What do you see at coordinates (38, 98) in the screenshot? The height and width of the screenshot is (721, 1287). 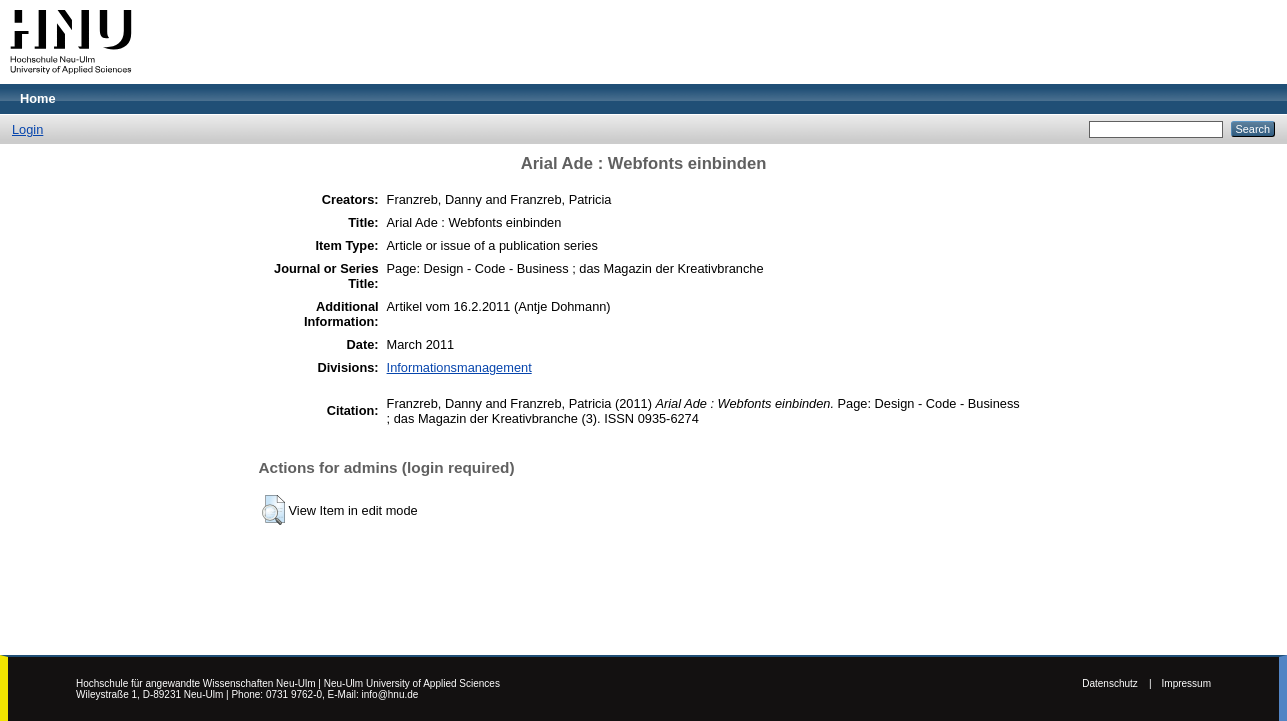 I see `Home` at bounding box center [38, 98].